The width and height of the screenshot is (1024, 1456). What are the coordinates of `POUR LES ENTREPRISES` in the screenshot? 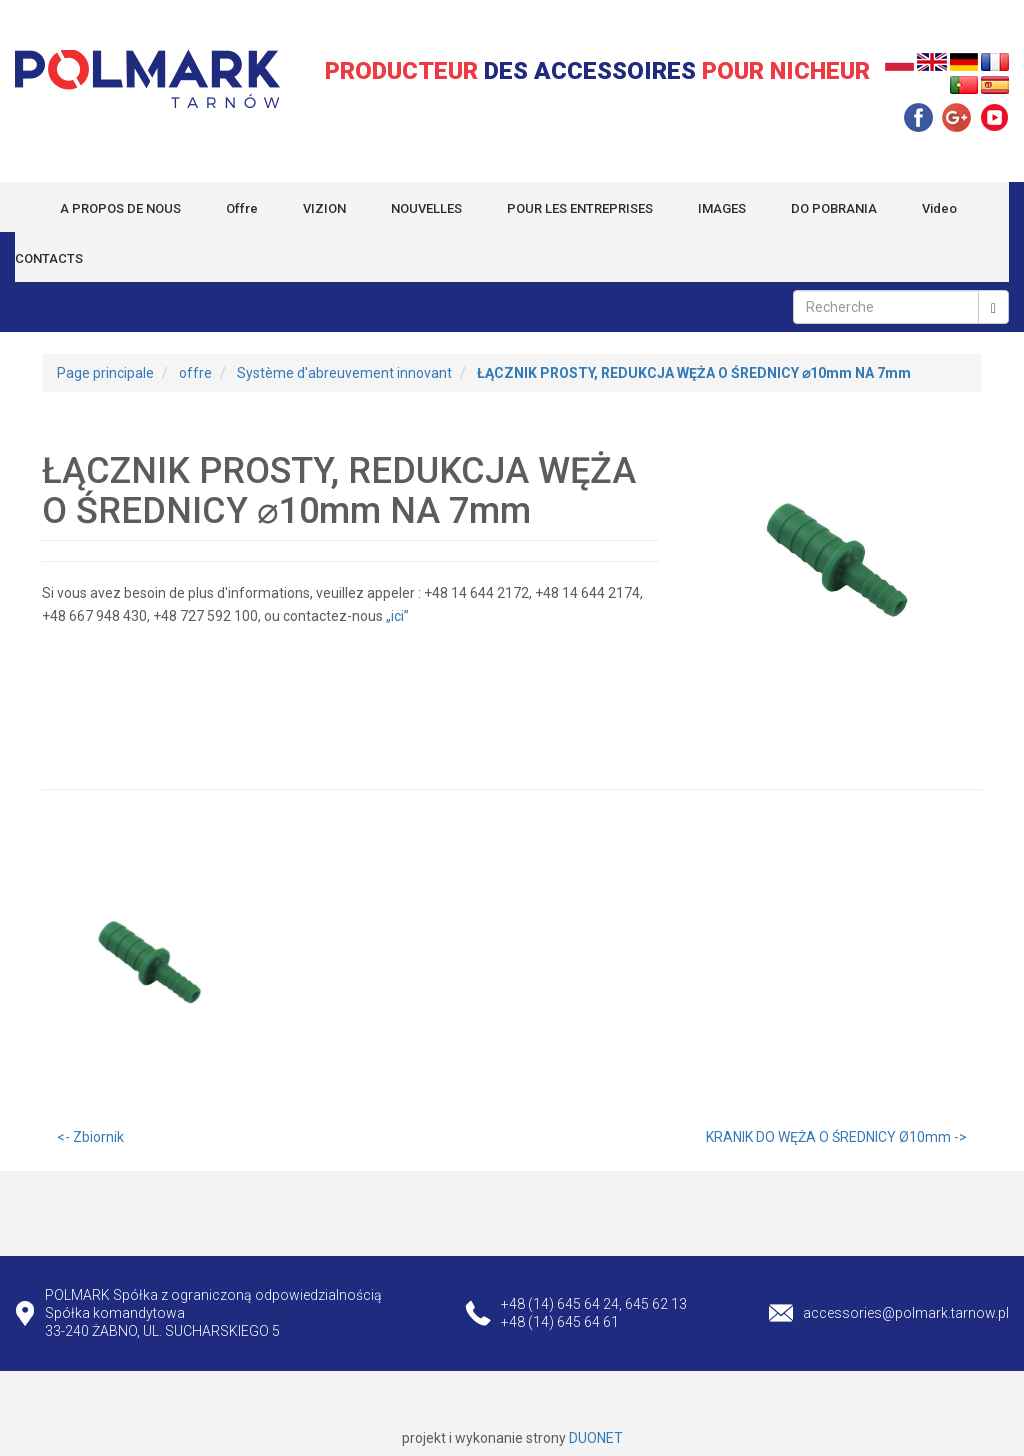 It's located at (580, 208).